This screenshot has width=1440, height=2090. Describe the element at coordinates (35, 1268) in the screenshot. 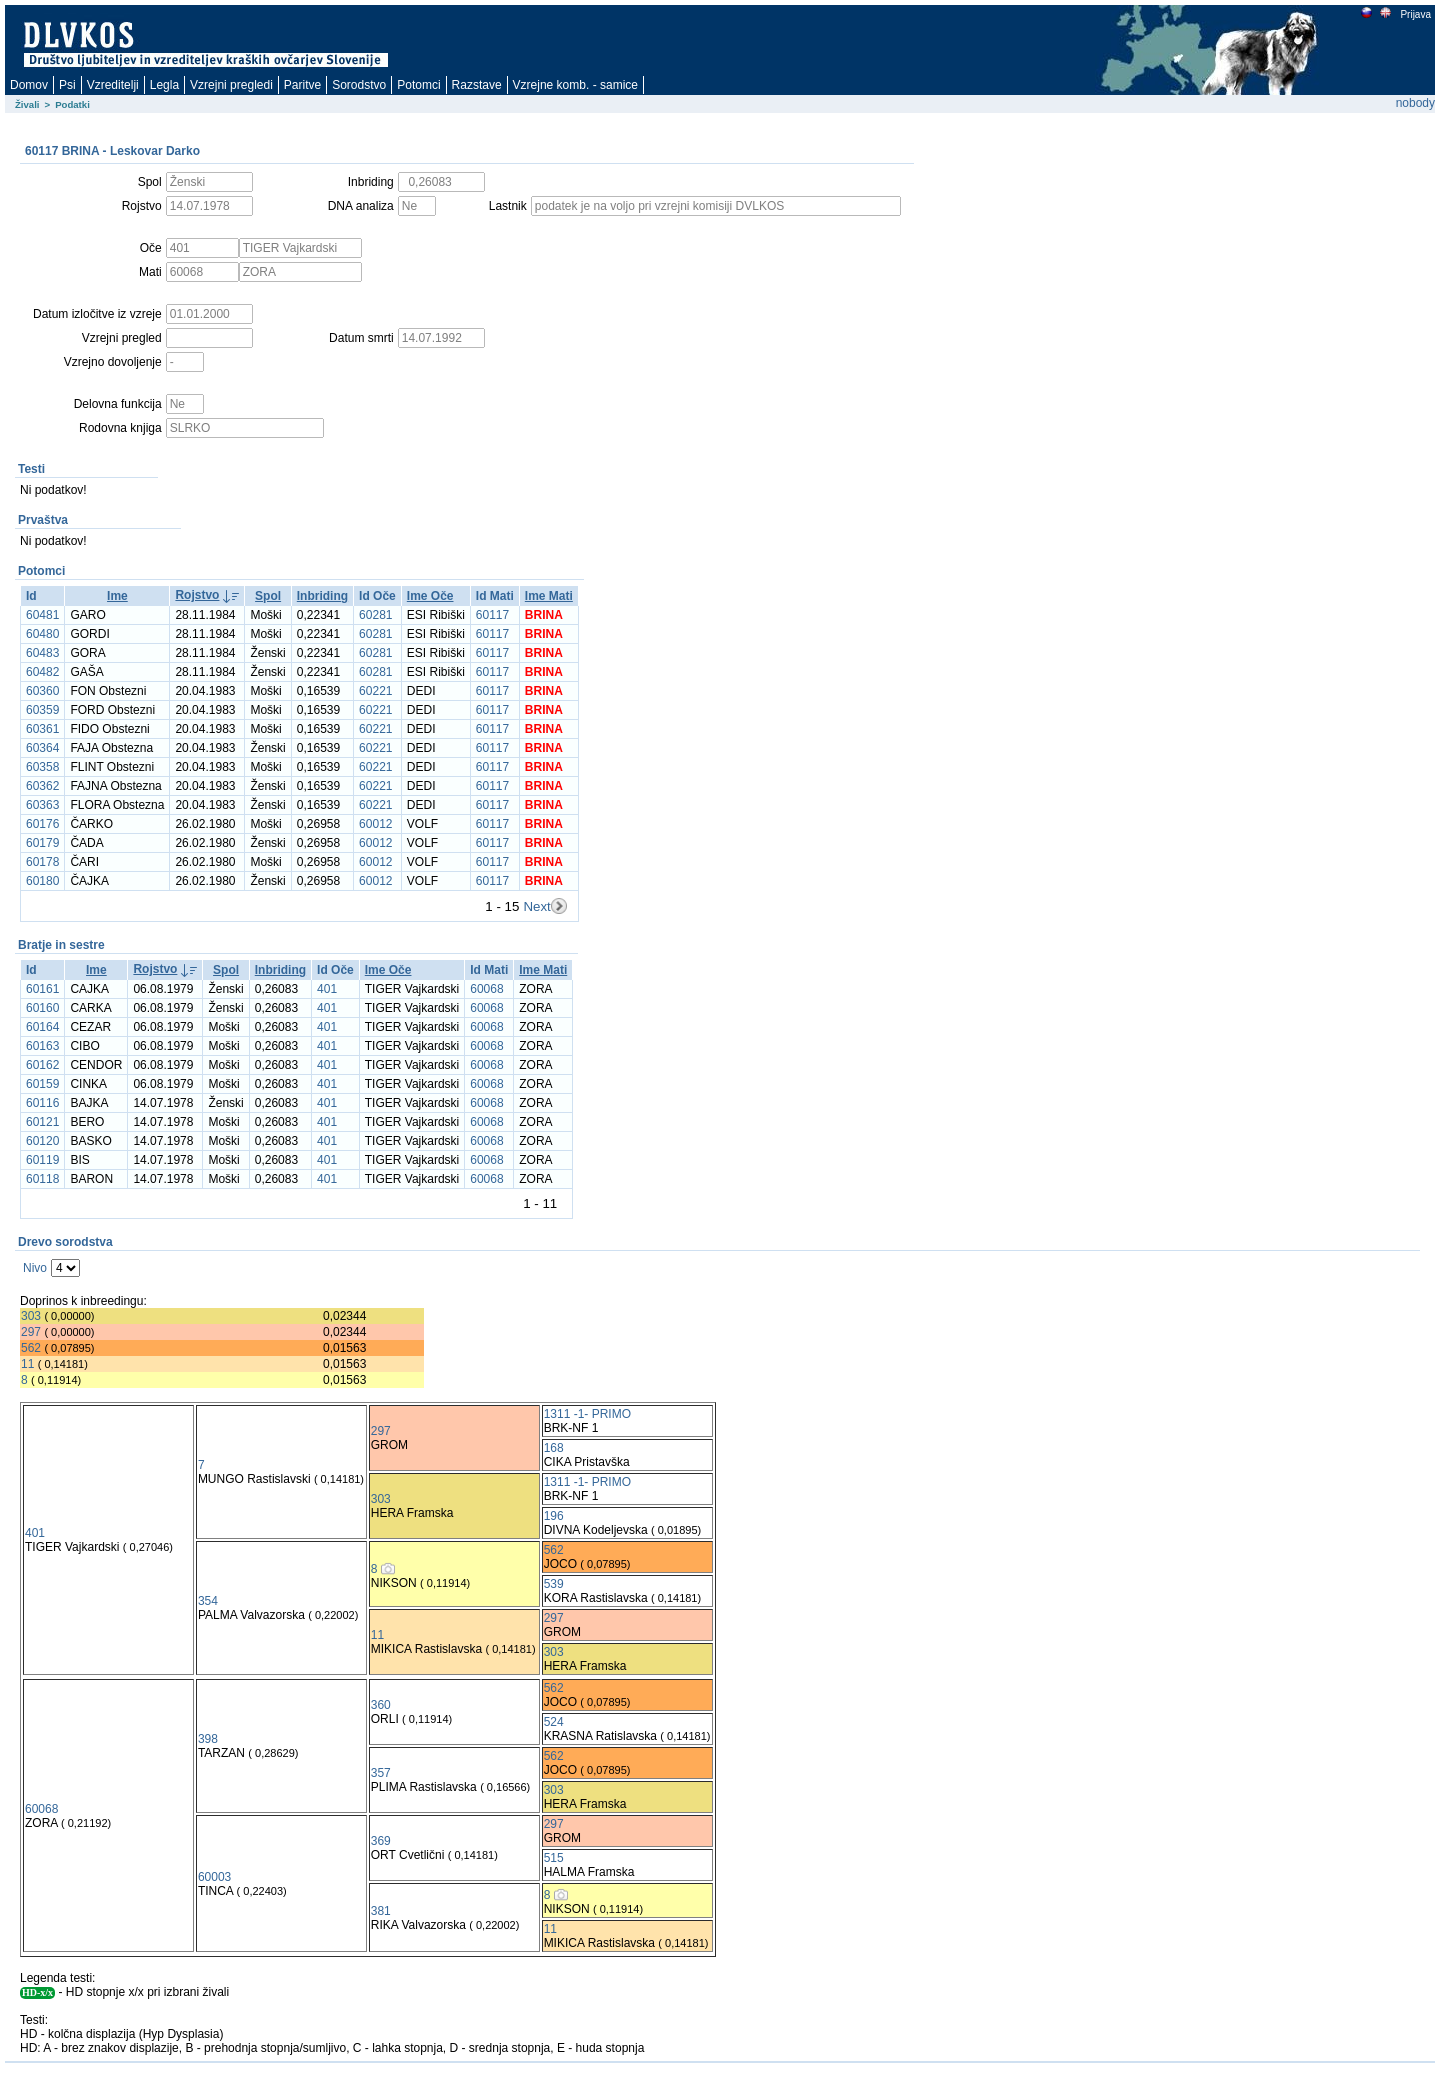

I see `Nivo` at that location.